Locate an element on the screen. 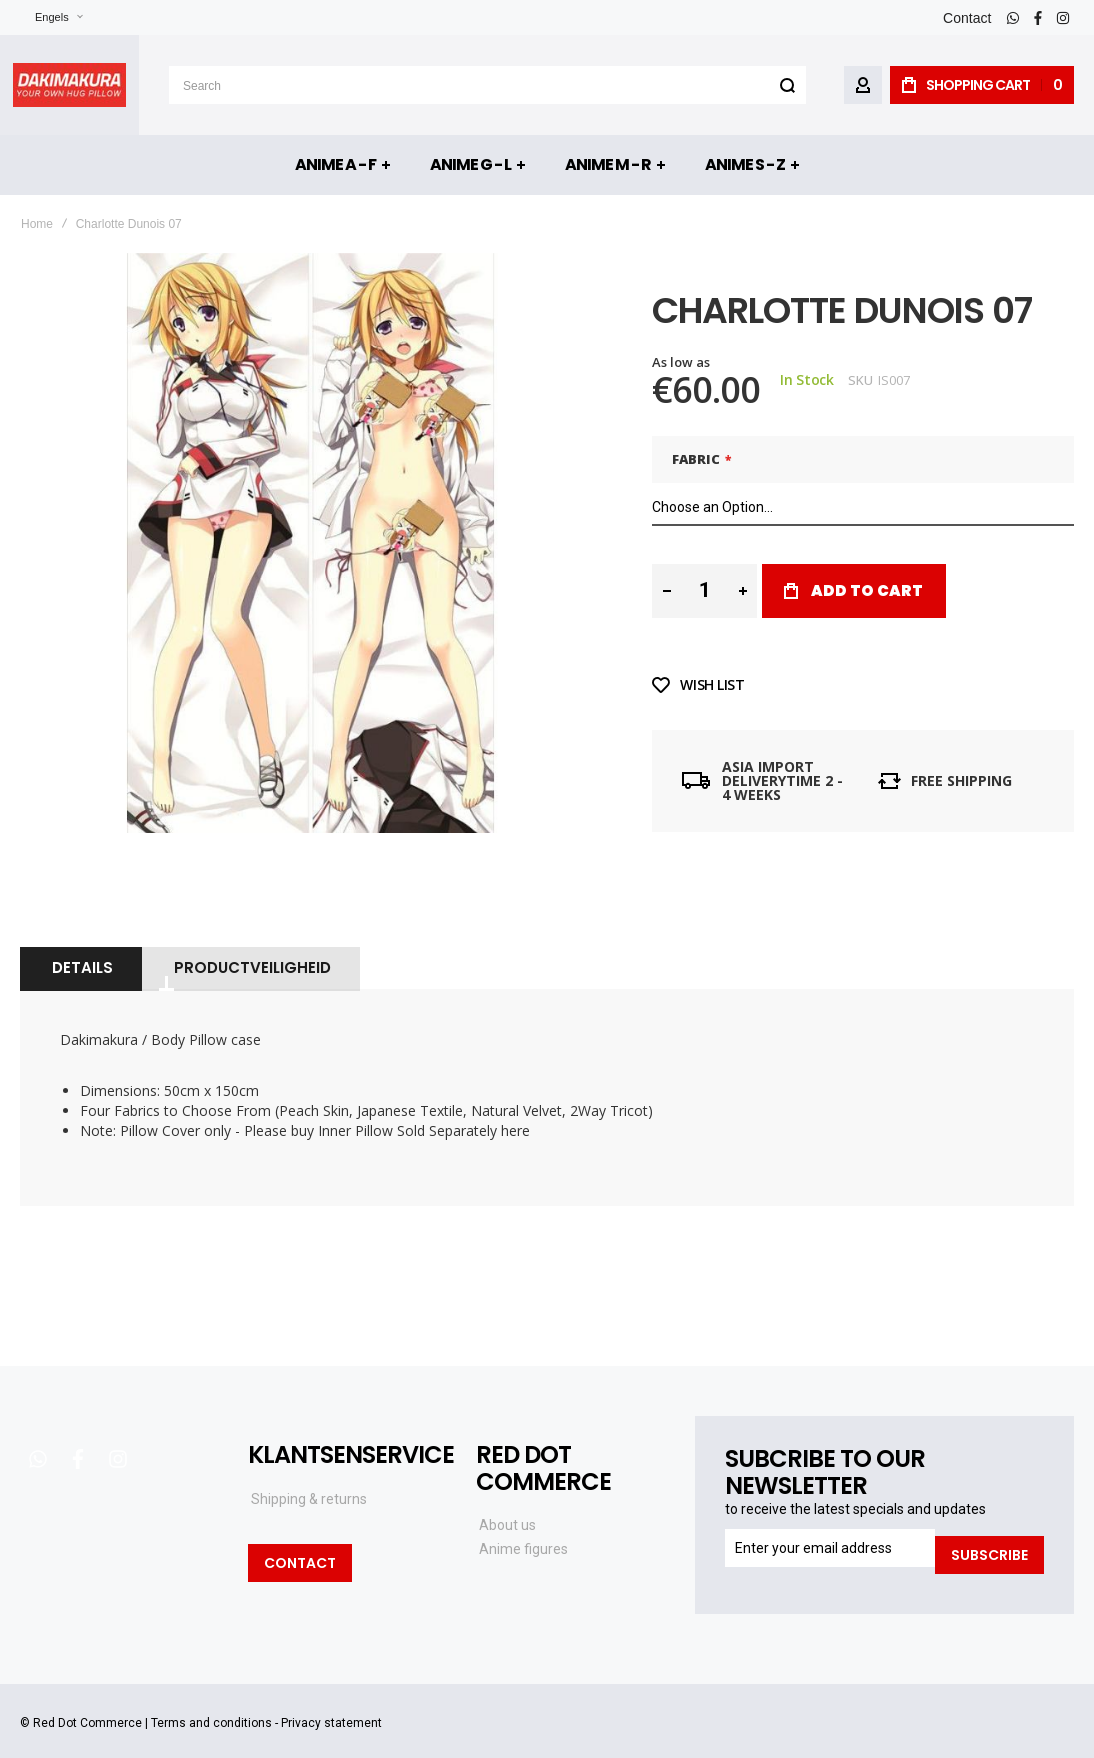 The width and height of the screenshot is (1094, 1758). Shipping & returns is located at coordinates (309, 1481).